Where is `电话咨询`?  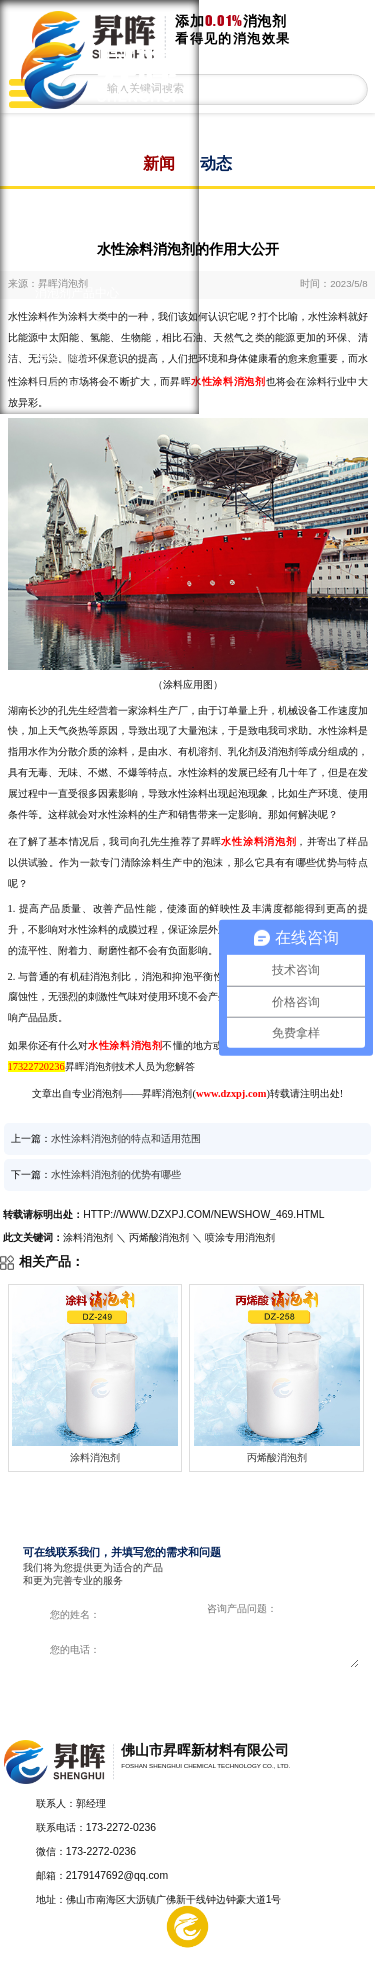 电话咨询 is located at coordinates (338, 1953).